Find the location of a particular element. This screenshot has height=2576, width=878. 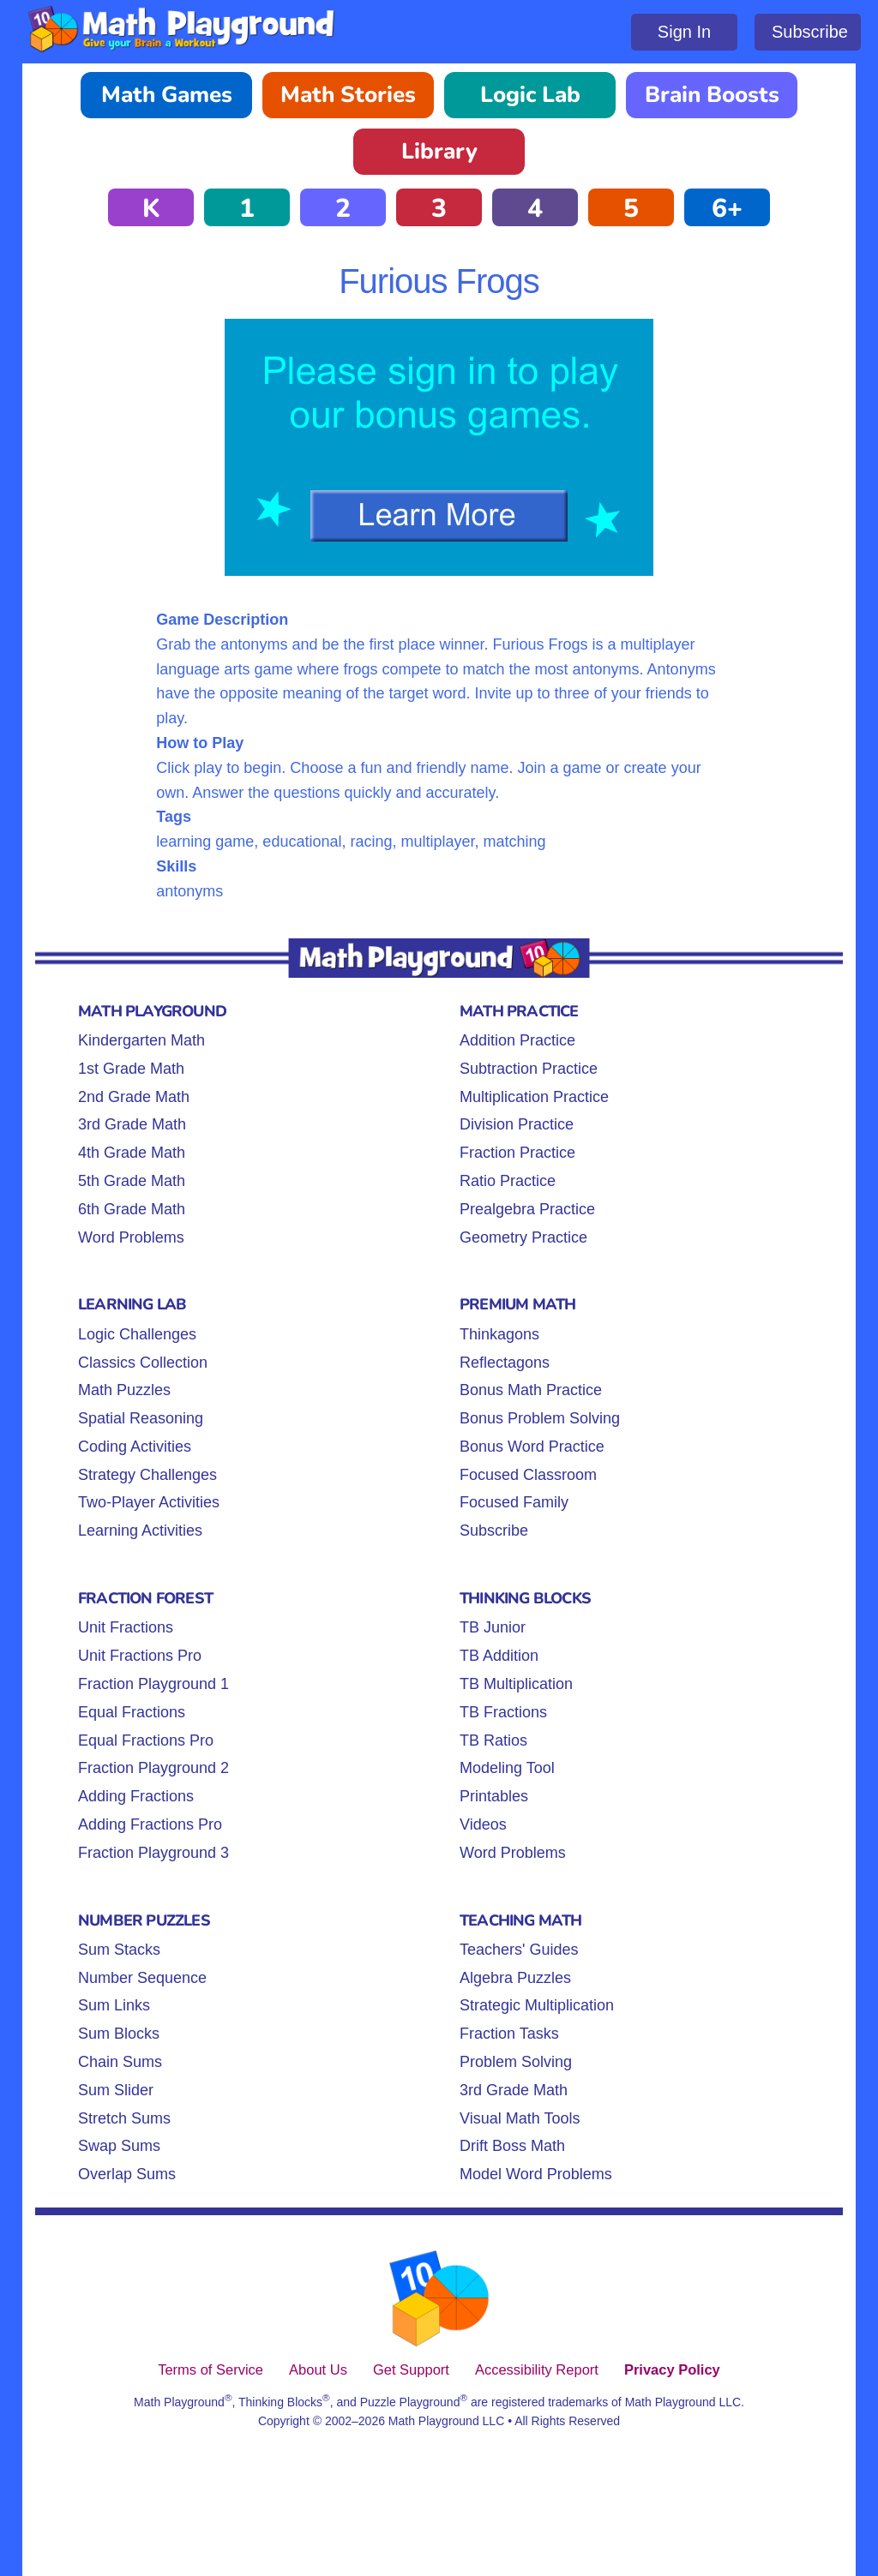

Teachers' Guides is located at coordinates (519, 1949).